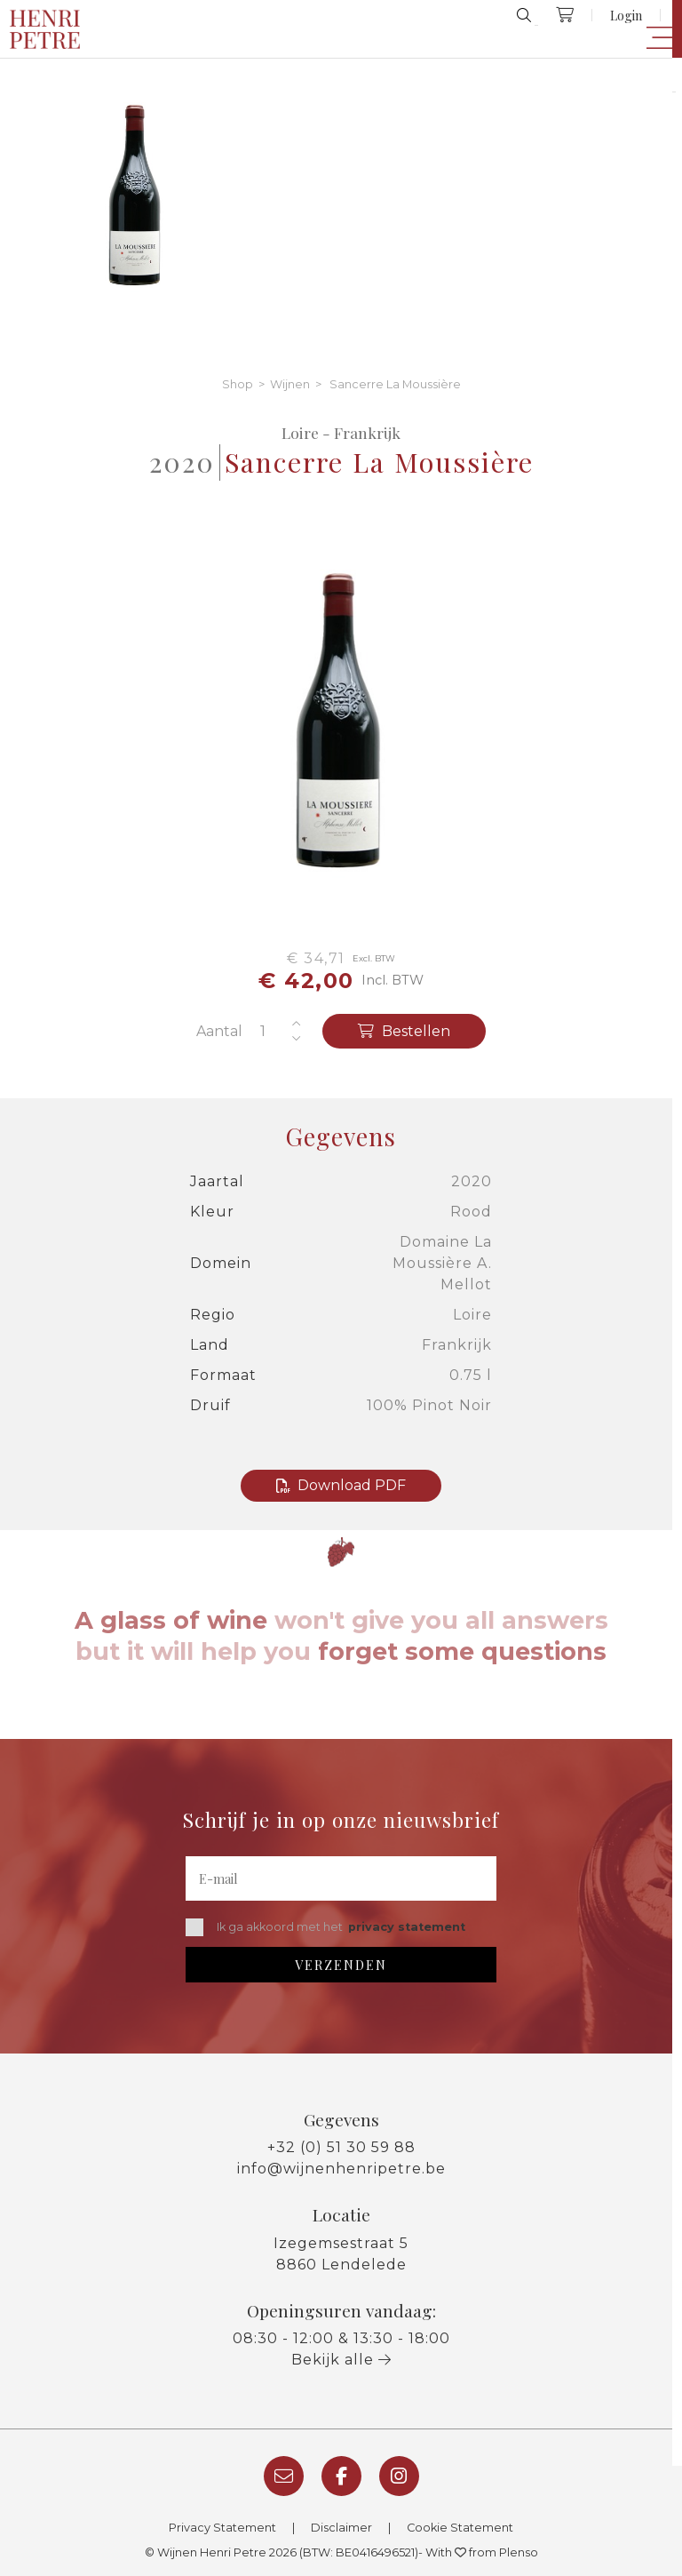  What do you see at coordinates (406, 1927) in the screenshot?
I see `privacy statement` at bounding box center [406, 1927].